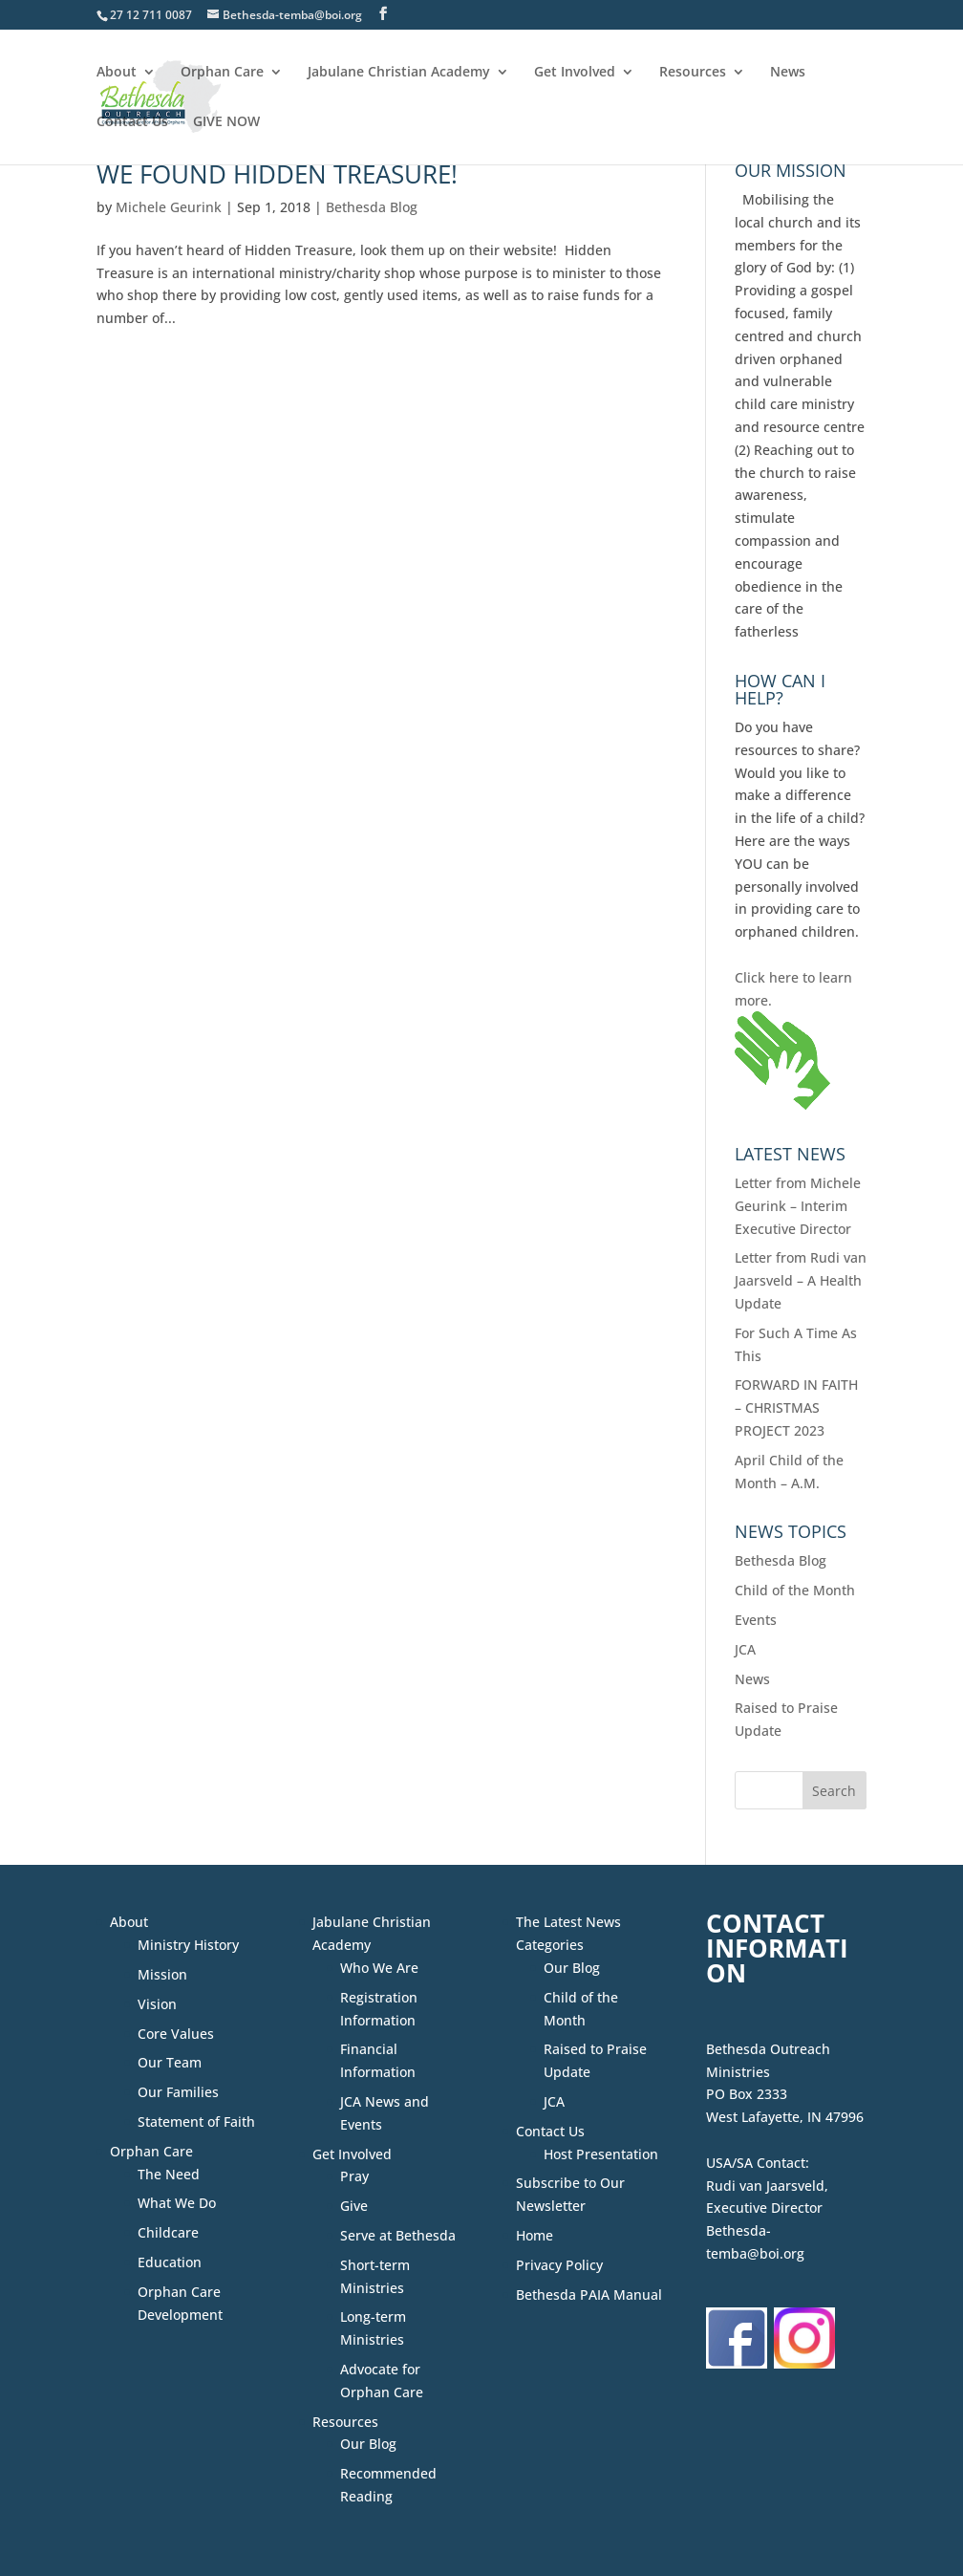  I want to click on Ministry History, so click(188, 1945).